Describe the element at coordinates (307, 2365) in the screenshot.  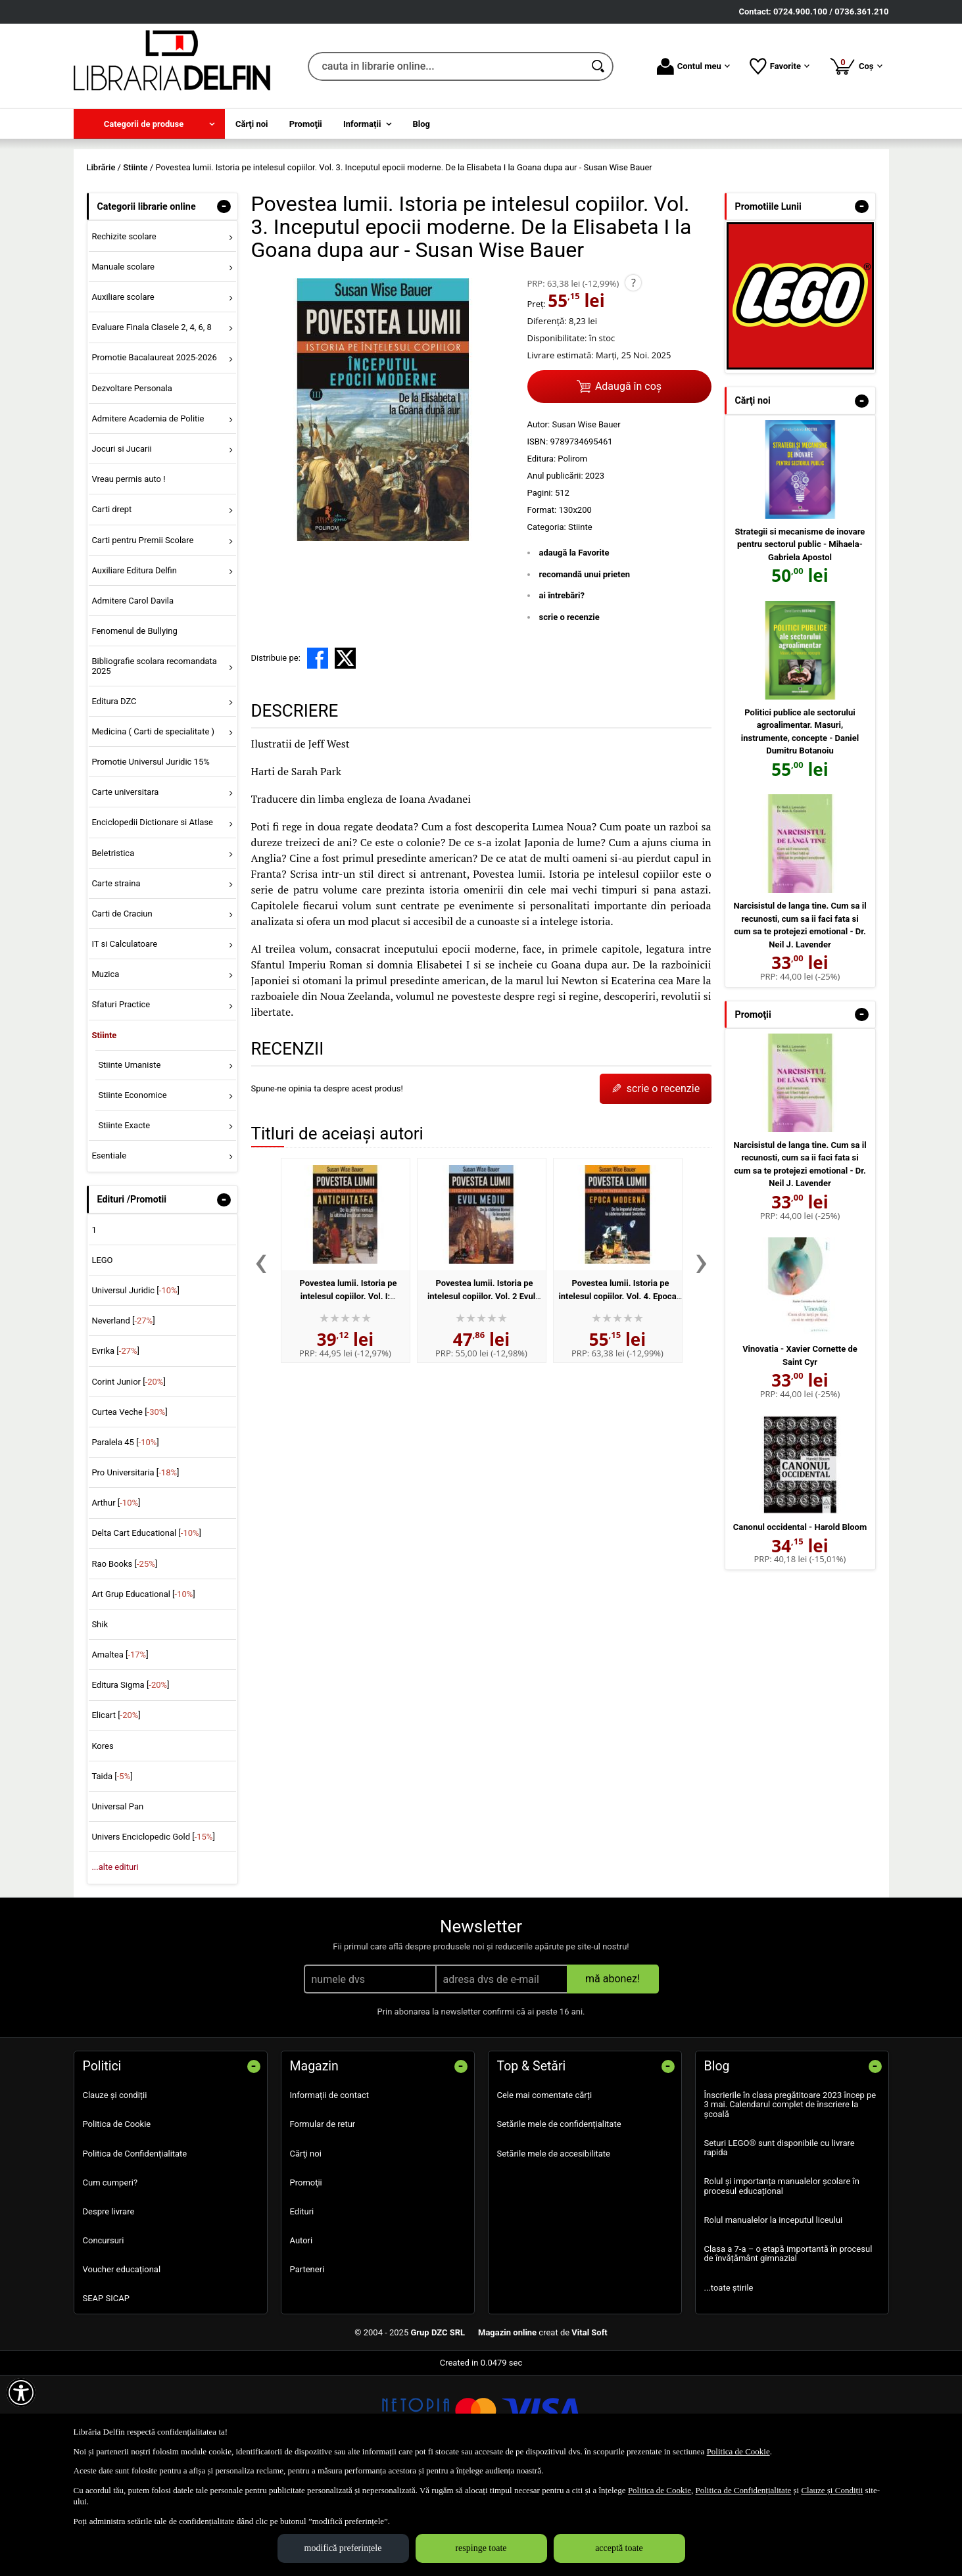
I see `Parteneri` at that location.